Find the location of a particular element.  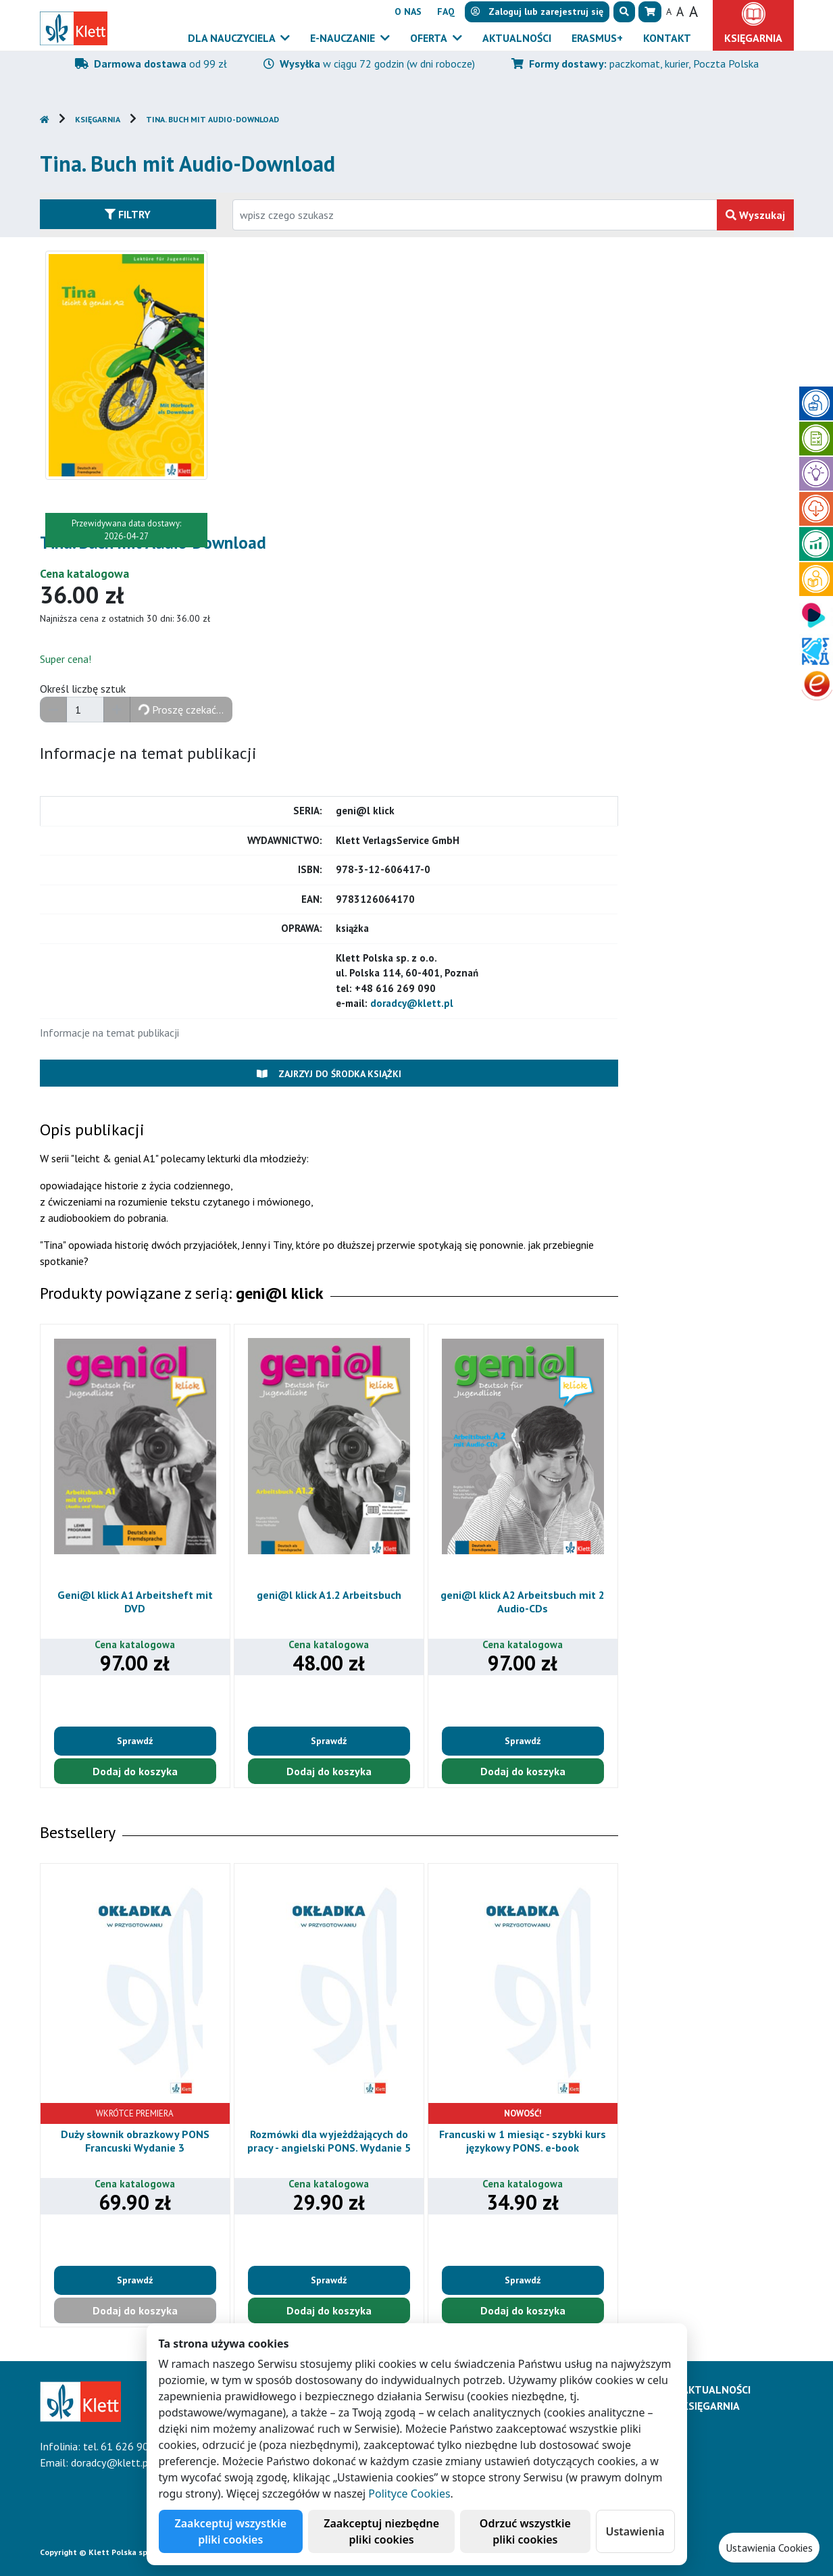

Polityce Cookies is located at coordinates (409, 2493).